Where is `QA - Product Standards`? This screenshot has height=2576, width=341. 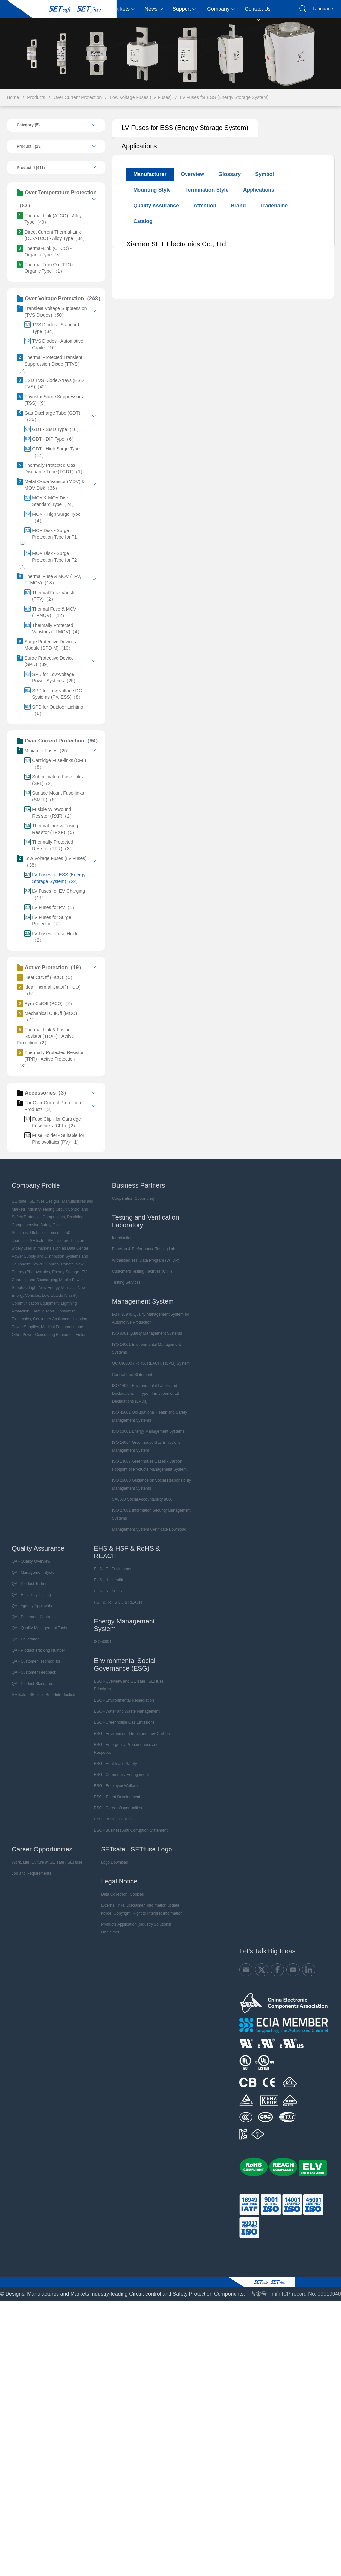 QA - Product Standards is located at coordinates (32, 1683).